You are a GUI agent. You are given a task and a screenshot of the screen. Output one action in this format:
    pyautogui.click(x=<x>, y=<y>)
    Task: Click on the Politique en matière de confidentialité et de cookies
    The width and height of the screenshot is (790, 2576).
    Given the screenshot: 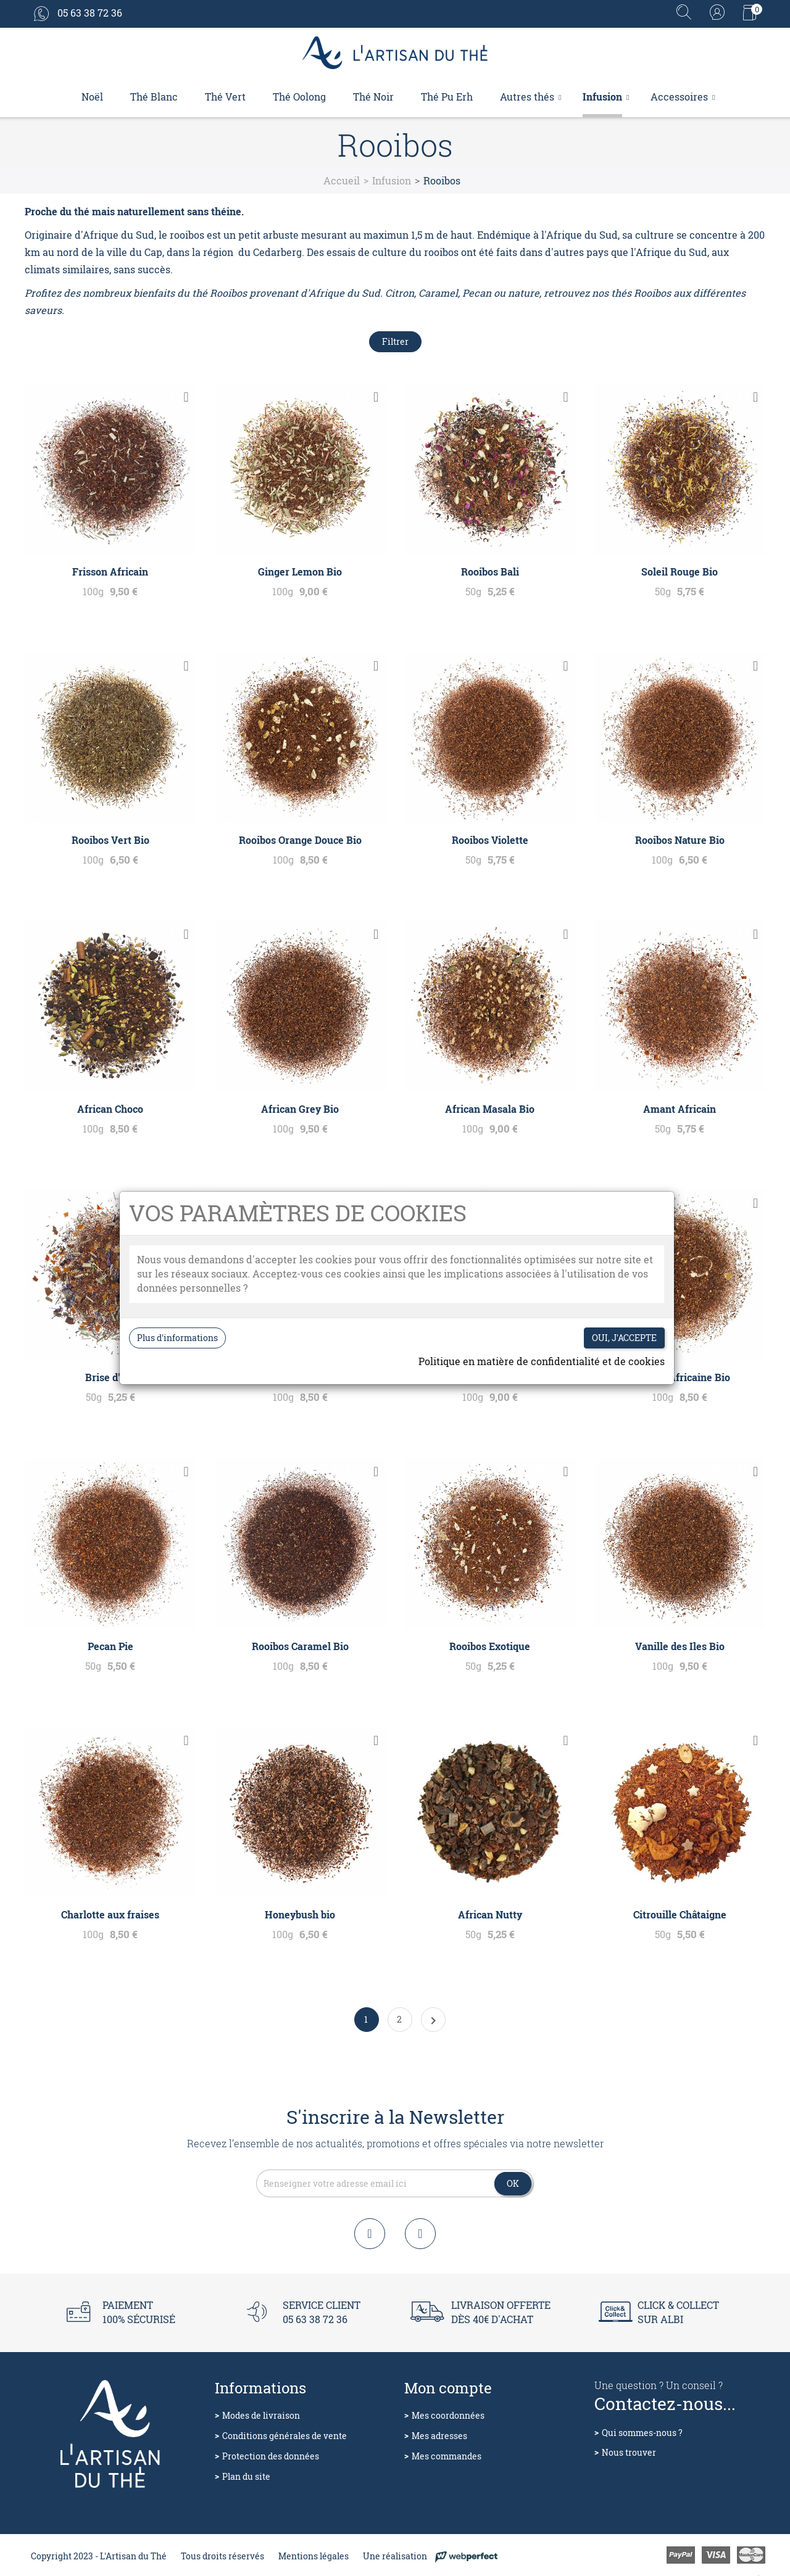 What is the action you would take?
    pyautogui.click(x=541, y=1361)
    